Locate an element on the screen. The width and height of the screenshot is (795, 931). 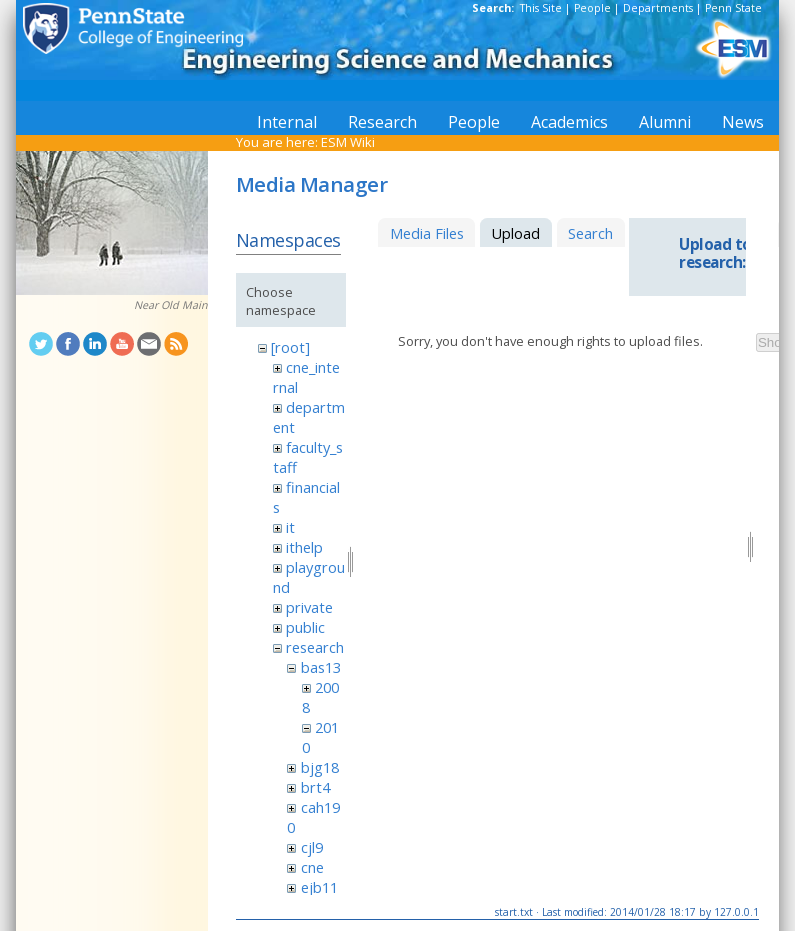
bjg18 is located at coordinates (320, 767).